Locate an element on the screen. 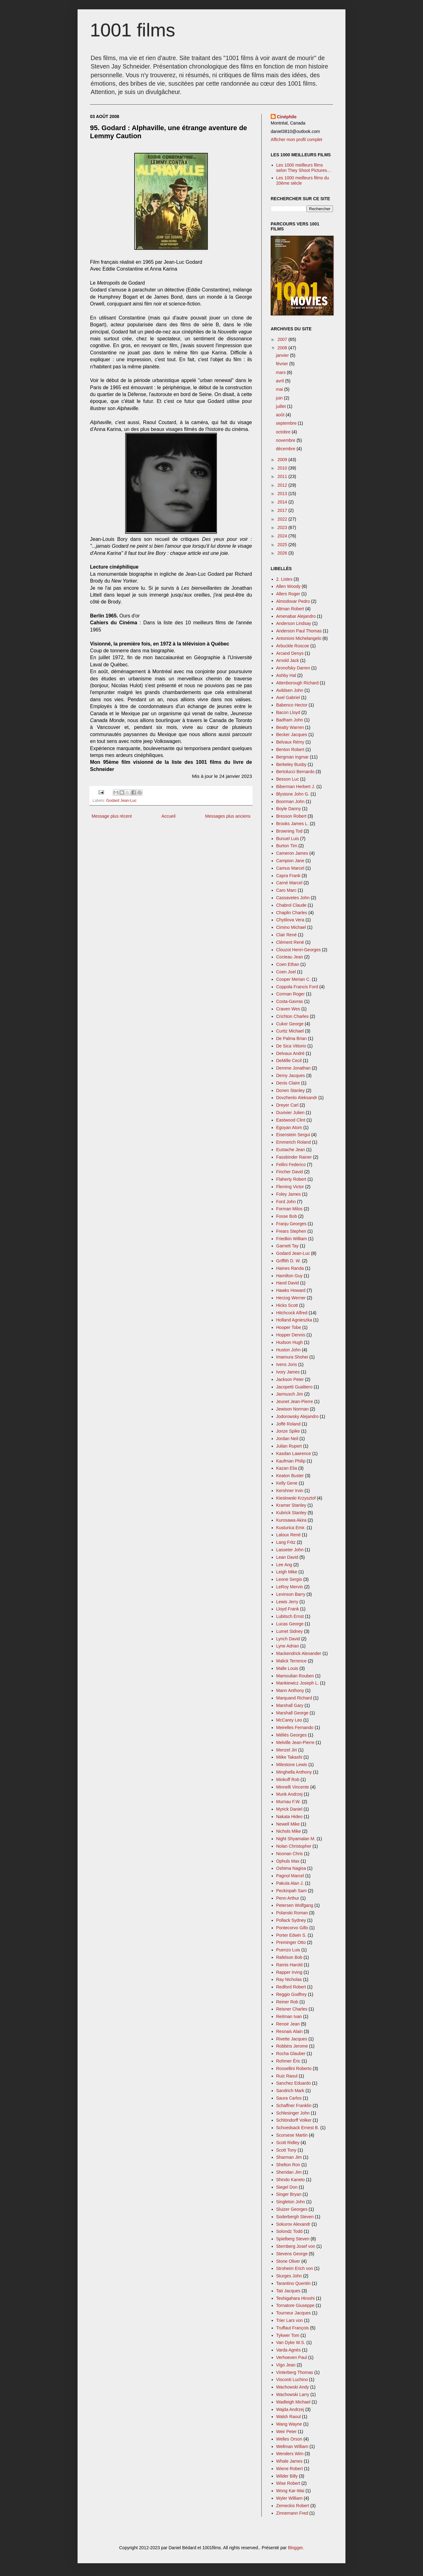 Image resolution: width=423 pixels, height=2576 pixels. Tornatore Giuseppe is located at coordinates (295, 2305).